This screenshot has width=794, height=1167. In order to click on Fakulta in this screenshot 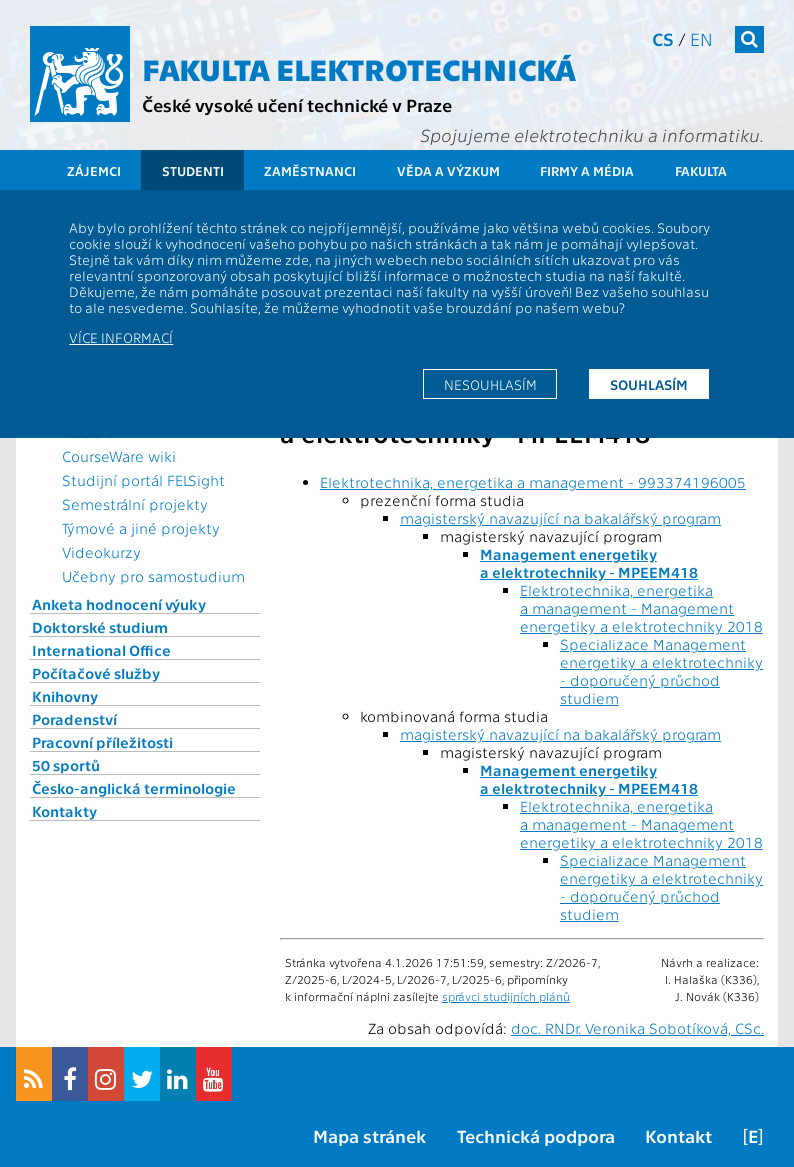, I will do `click(701, 170)`.